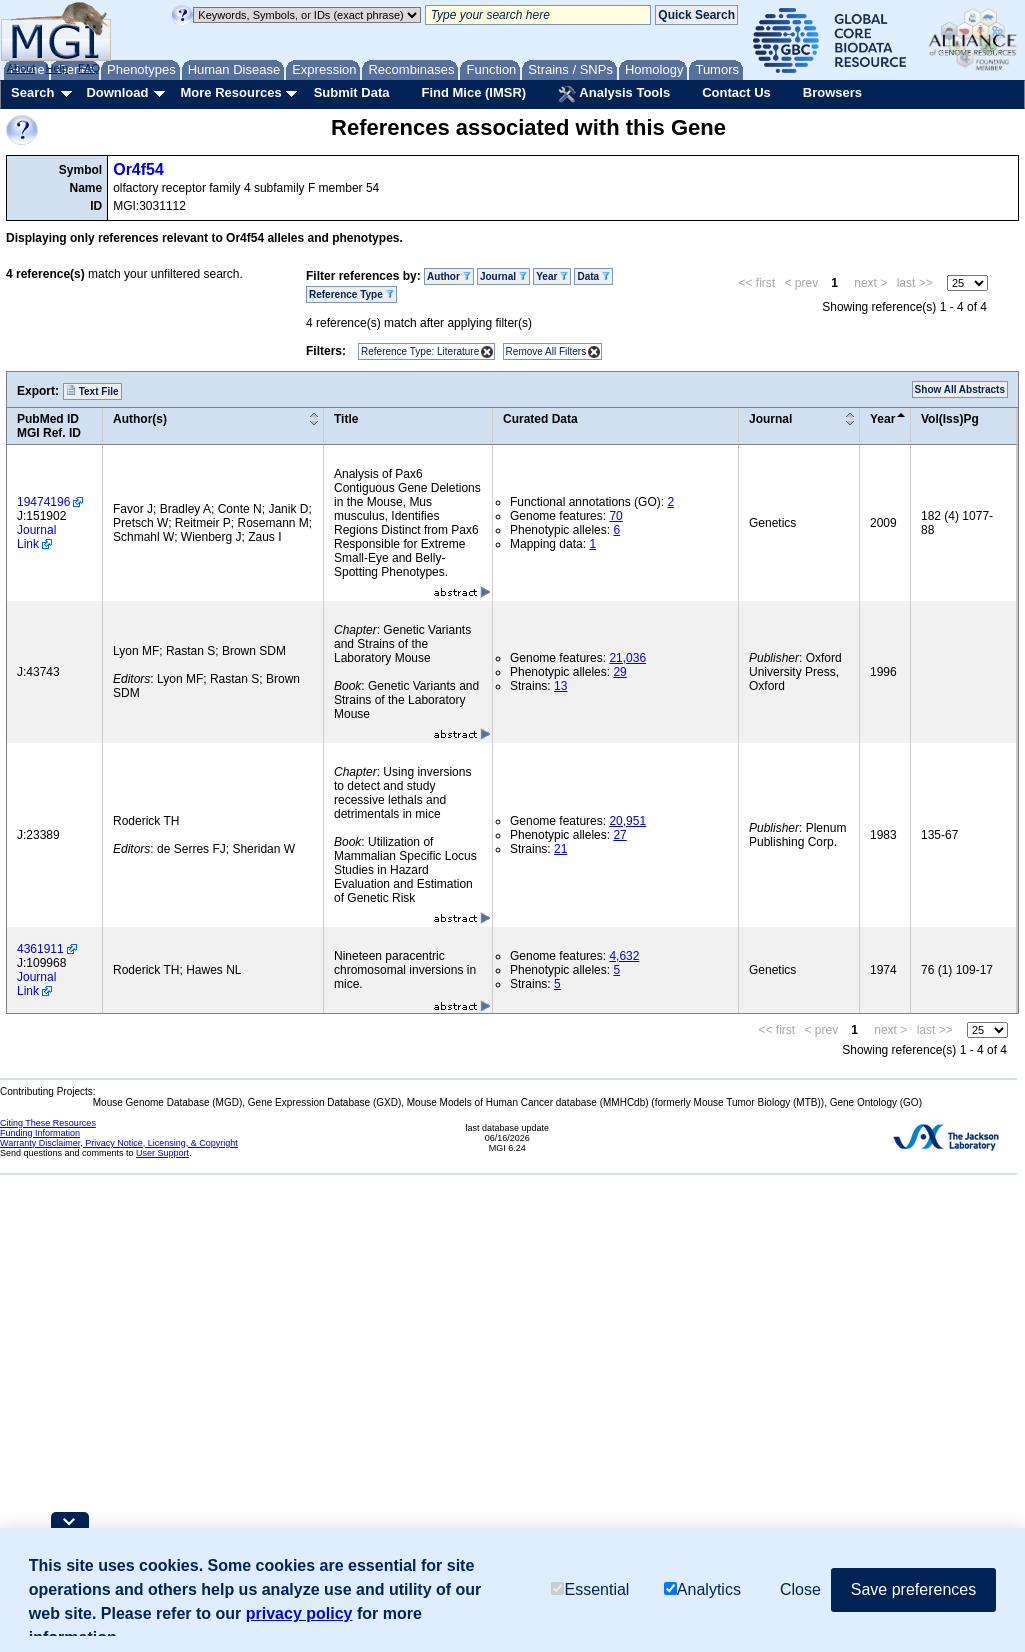 The image size is (1025, 1652). I want to click on 21,036, so click(627, 658).